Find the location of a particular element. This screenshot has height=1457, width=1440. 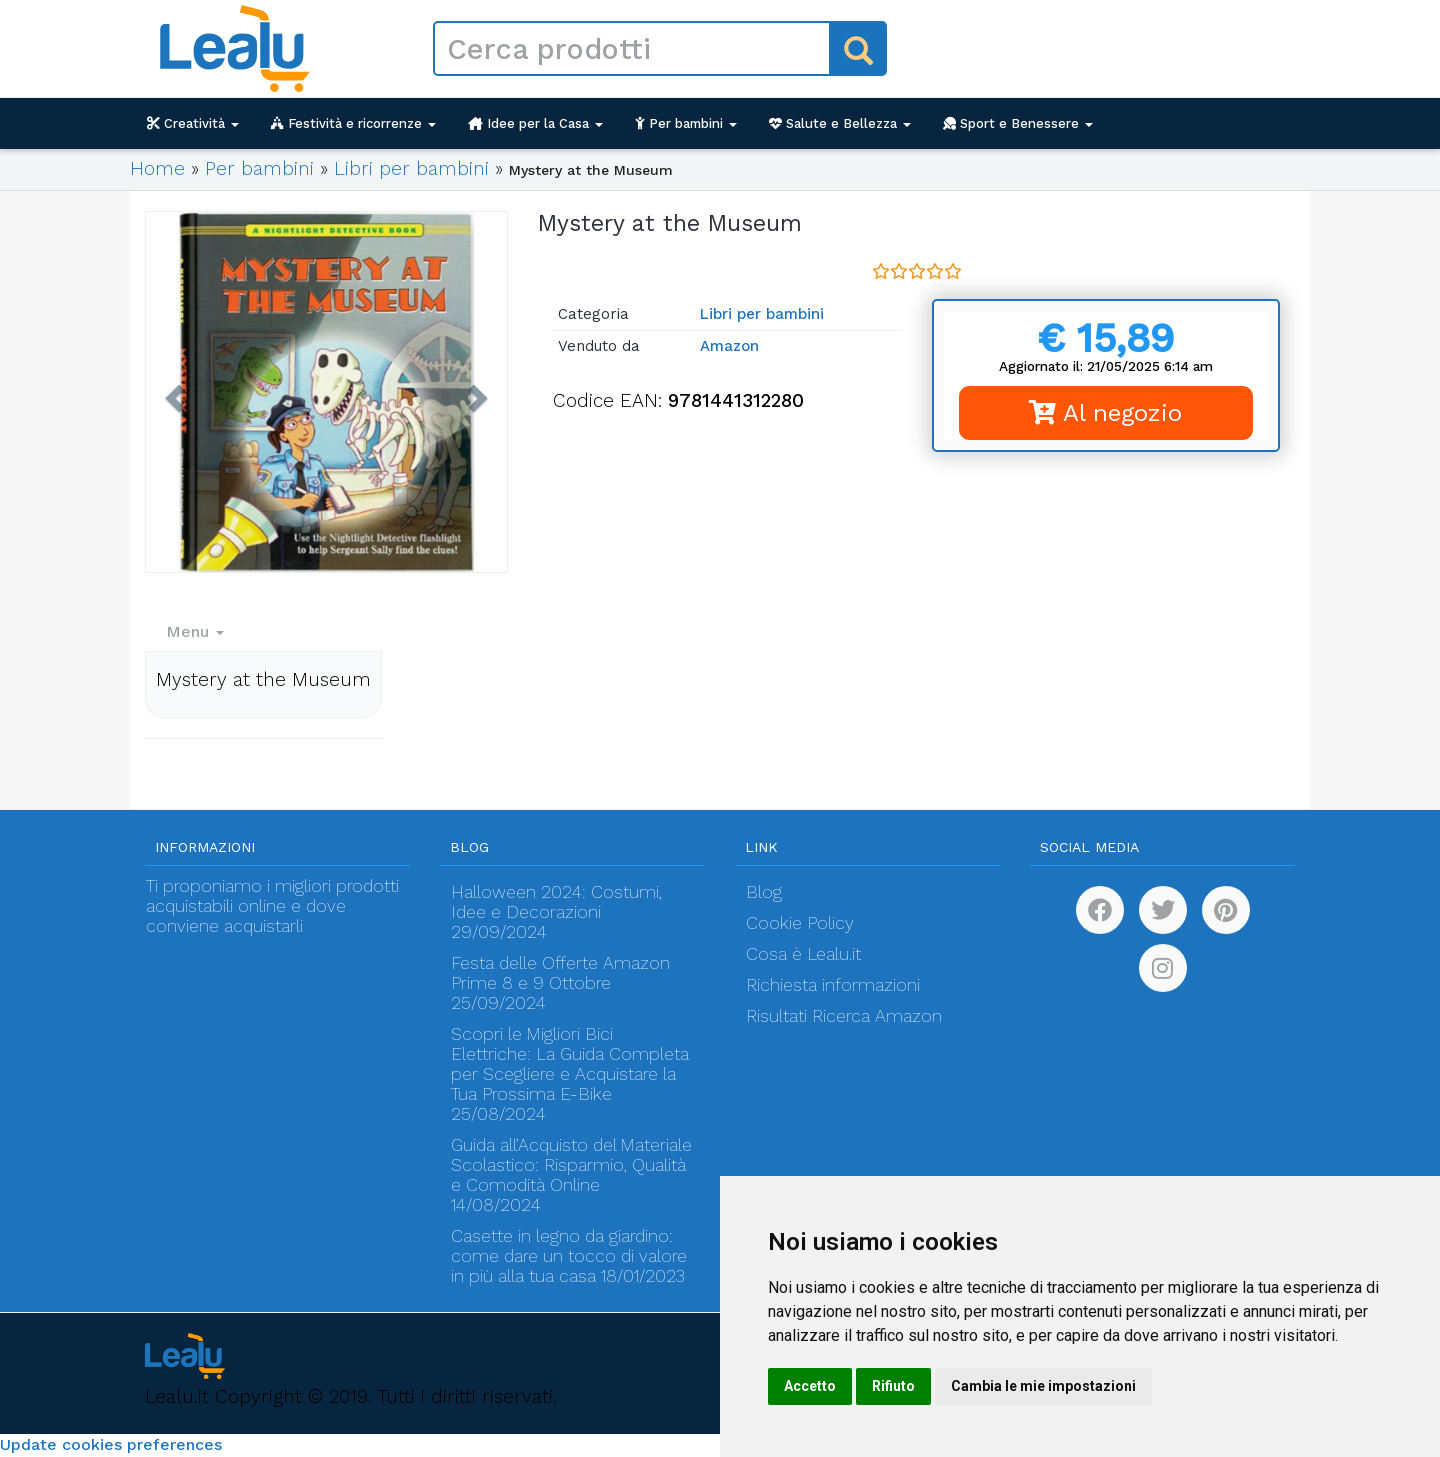

Salute e Bellezza is located at coordinates (840, 123).